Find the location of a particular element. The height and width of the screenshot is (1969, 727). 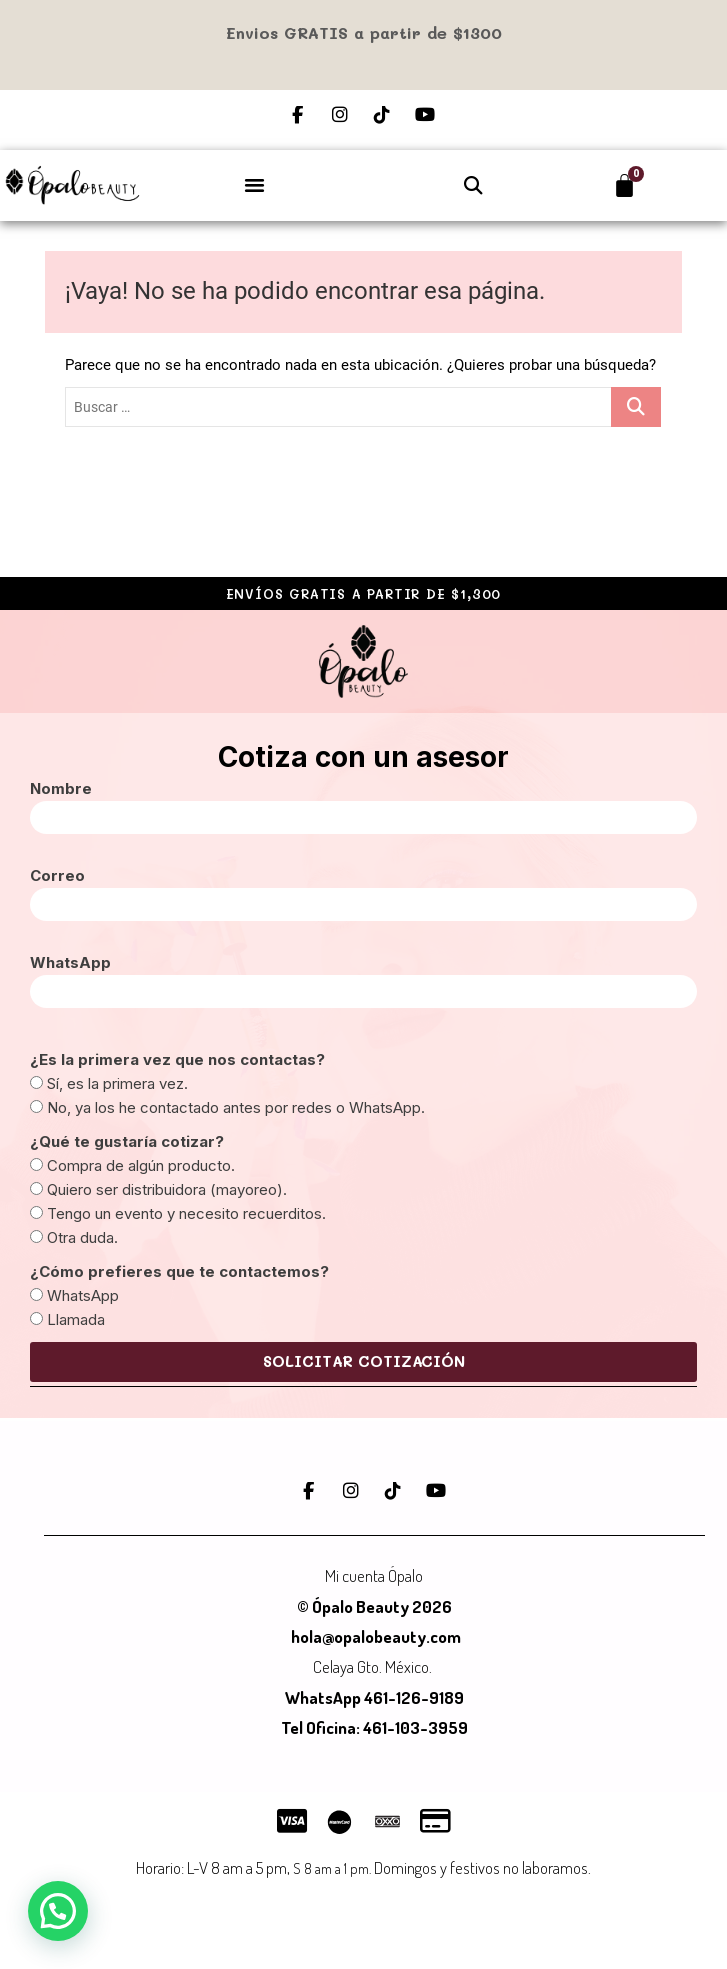

¿Es la primera vez que nos contactas? is located at coordinates (177, 1059).